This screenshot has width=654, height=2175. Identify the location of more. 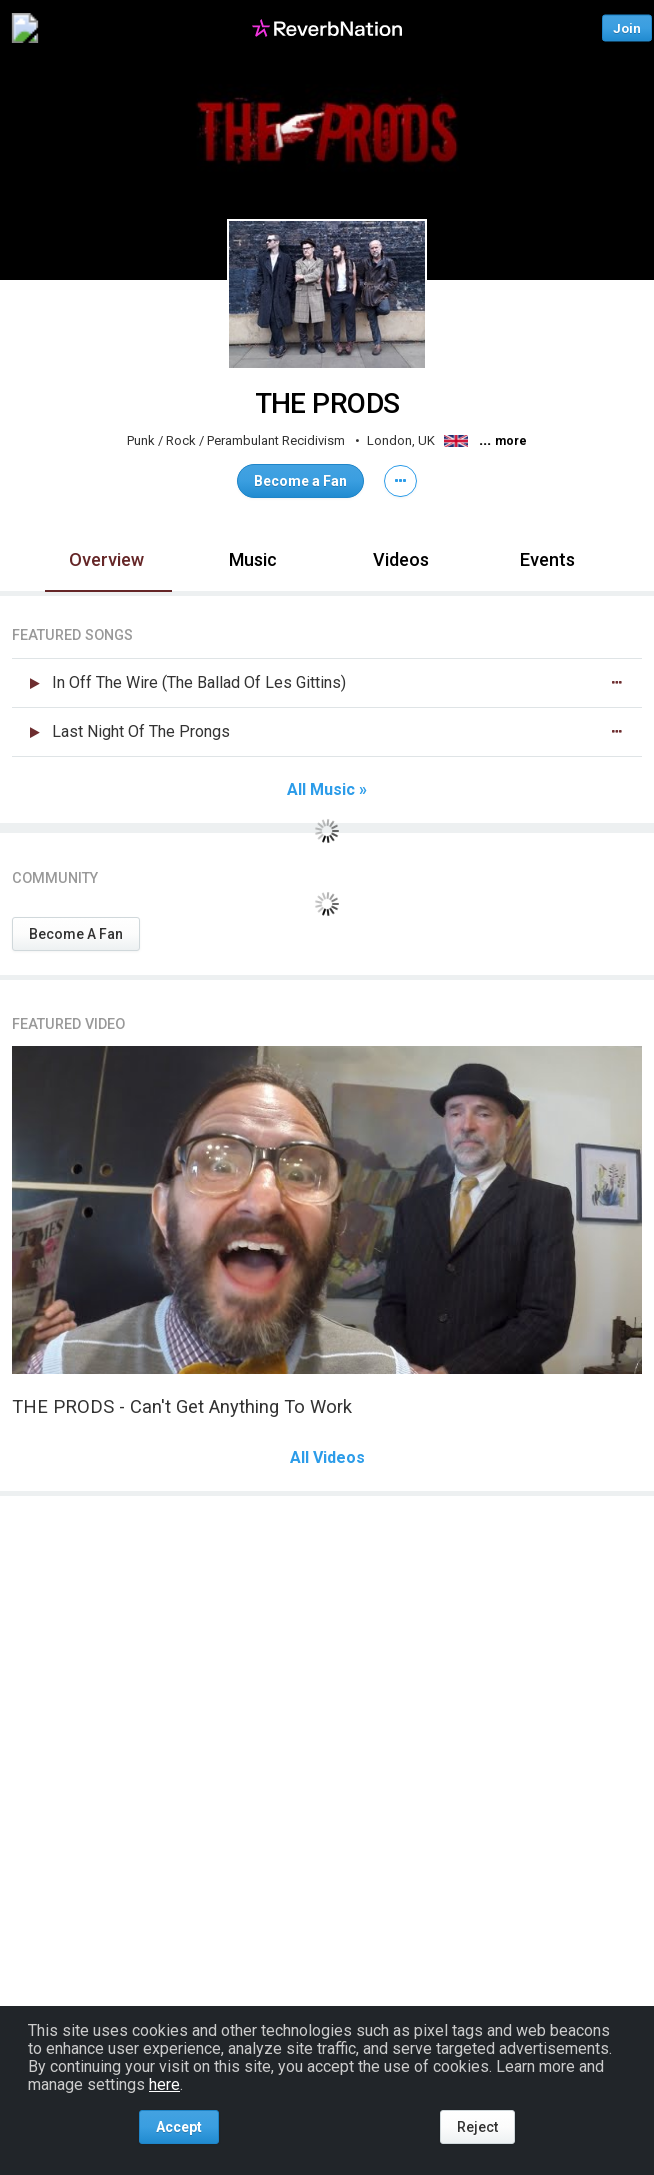
(511, 441).